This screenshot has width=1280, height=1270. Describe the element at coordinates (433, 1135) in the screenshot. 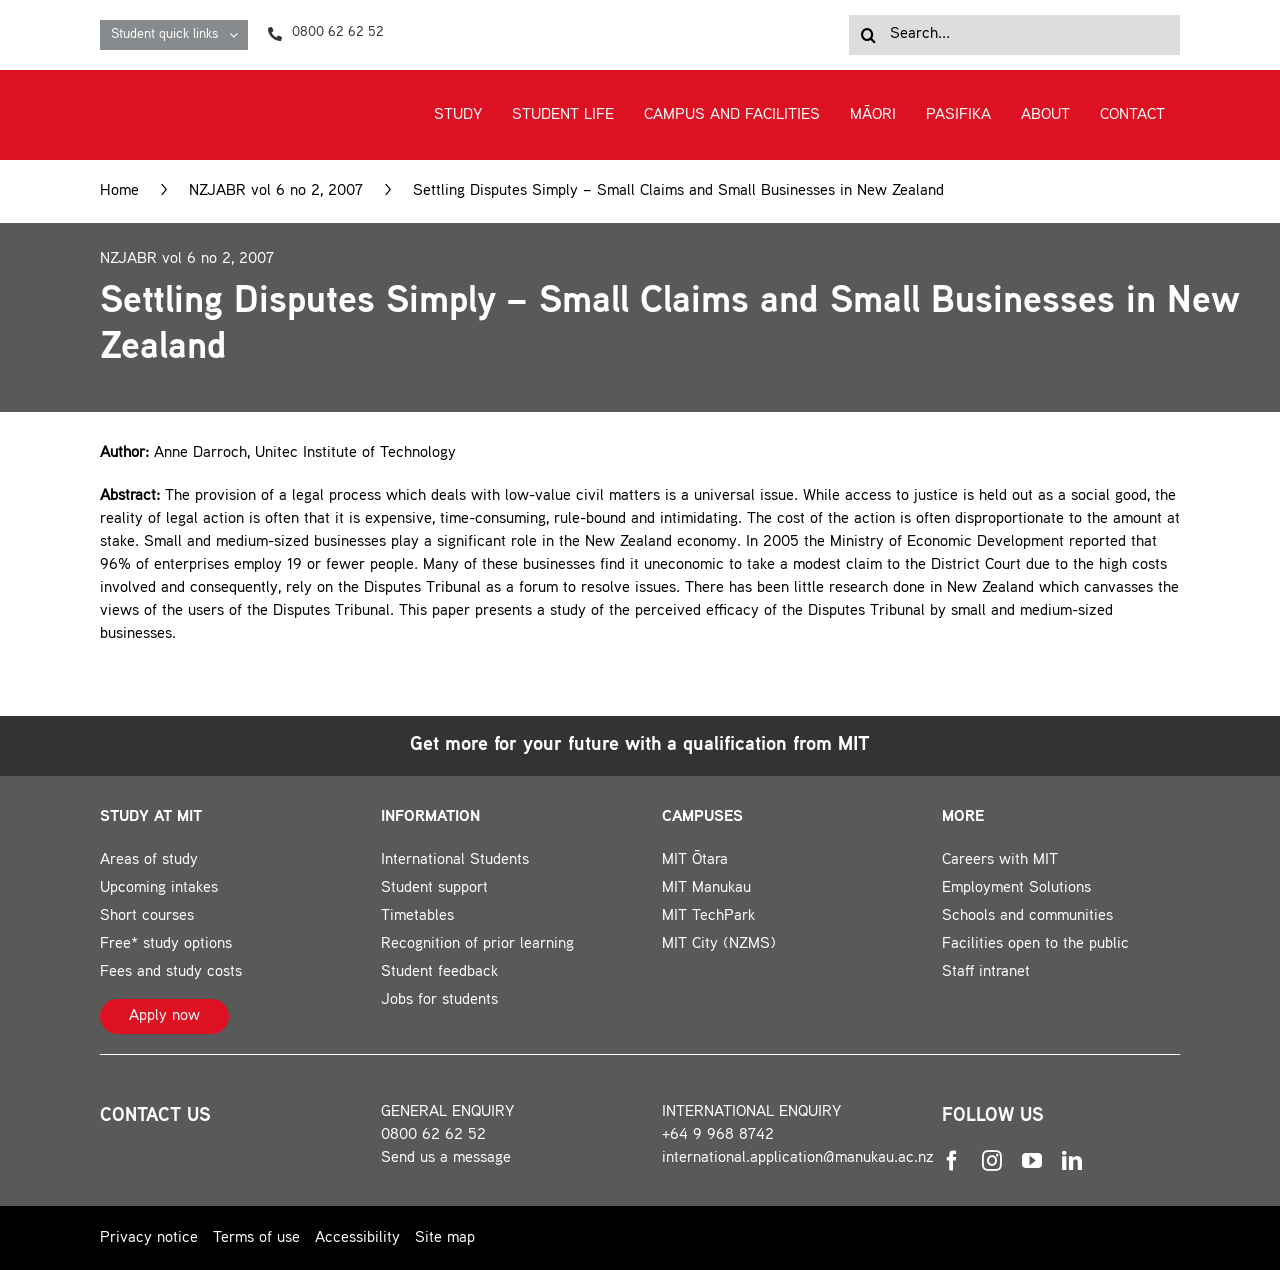

I see `0800 62 62 52` at that location.